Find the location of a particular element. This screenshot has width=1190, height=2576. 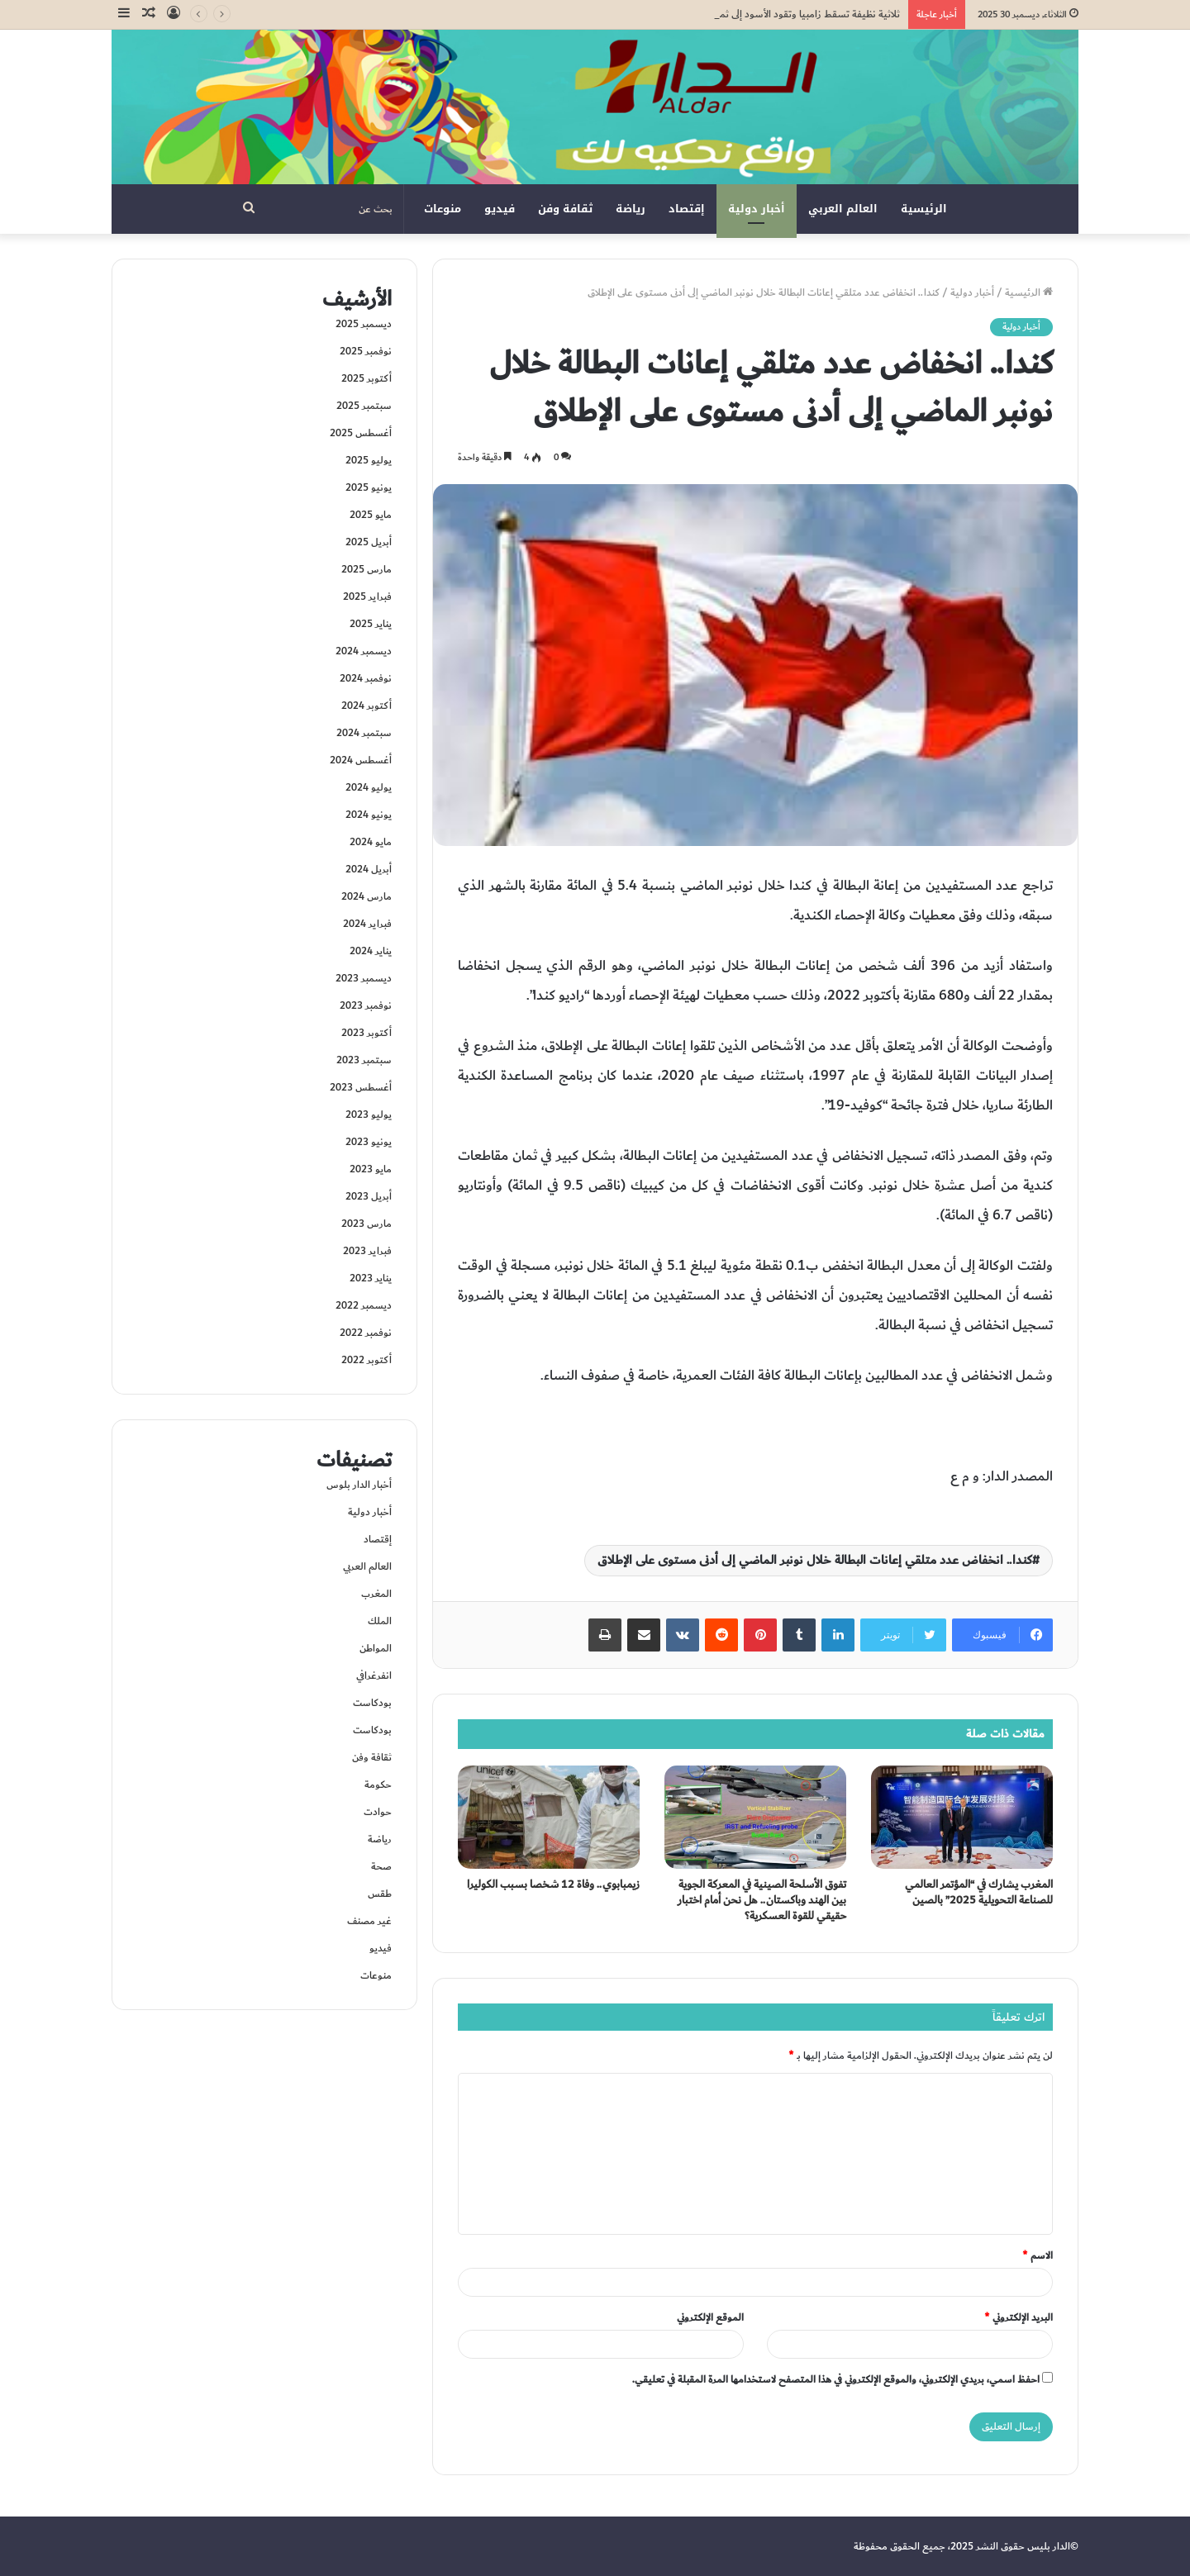

منوعات is located at coordinates (442, 208).